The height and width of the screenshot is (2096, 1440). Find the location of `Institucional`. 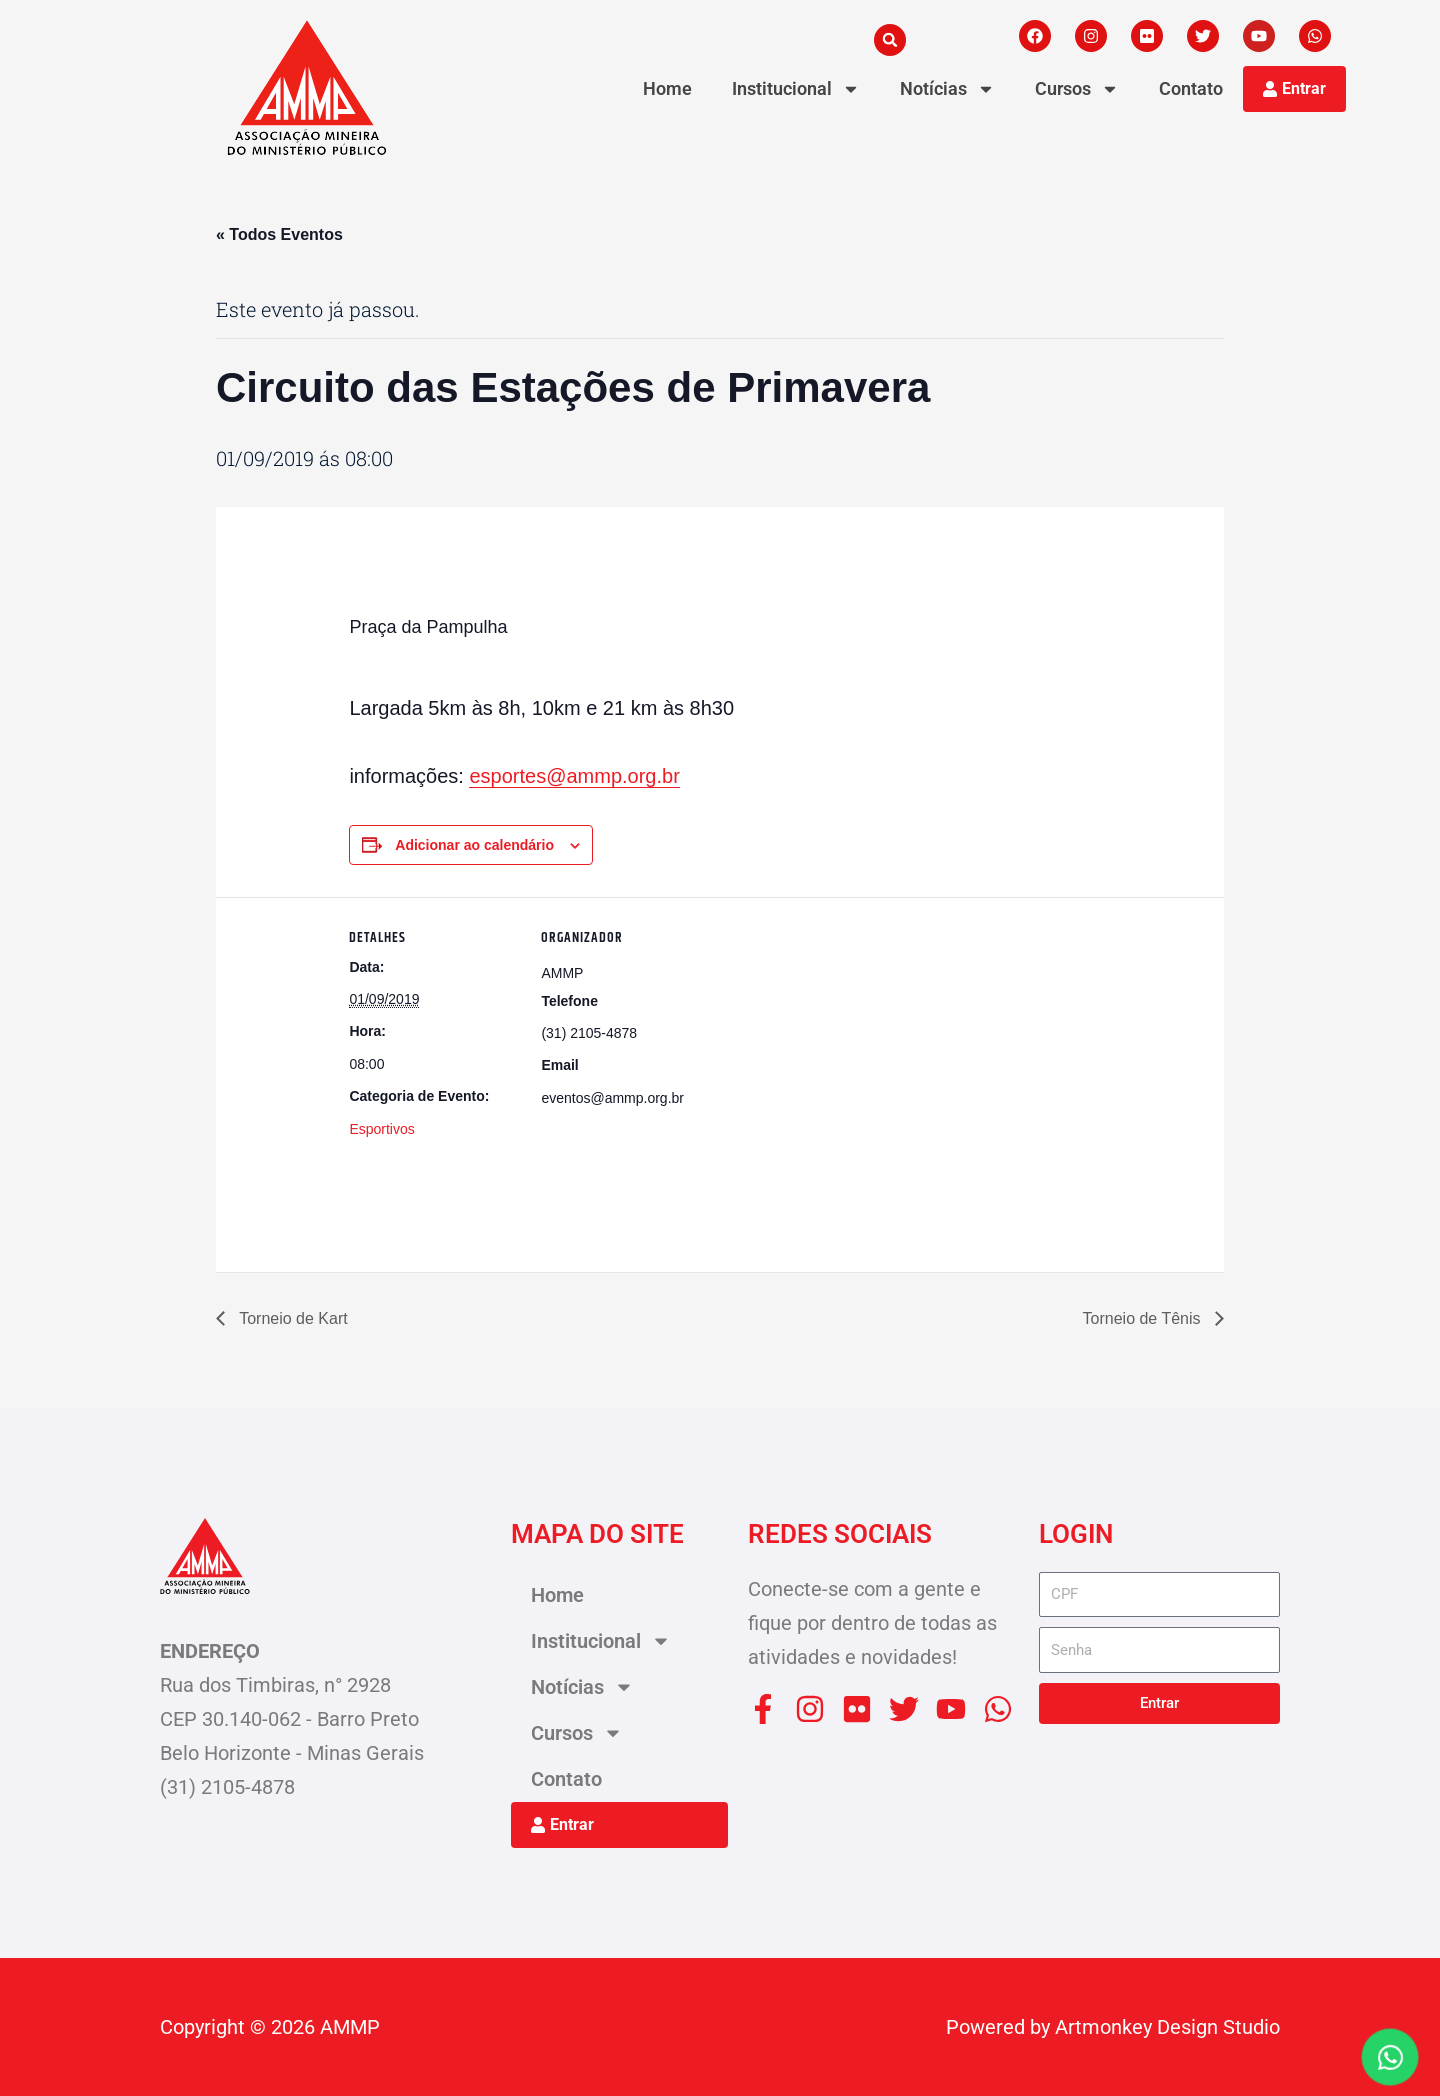

Institucional is located at coordinates (796, 89).